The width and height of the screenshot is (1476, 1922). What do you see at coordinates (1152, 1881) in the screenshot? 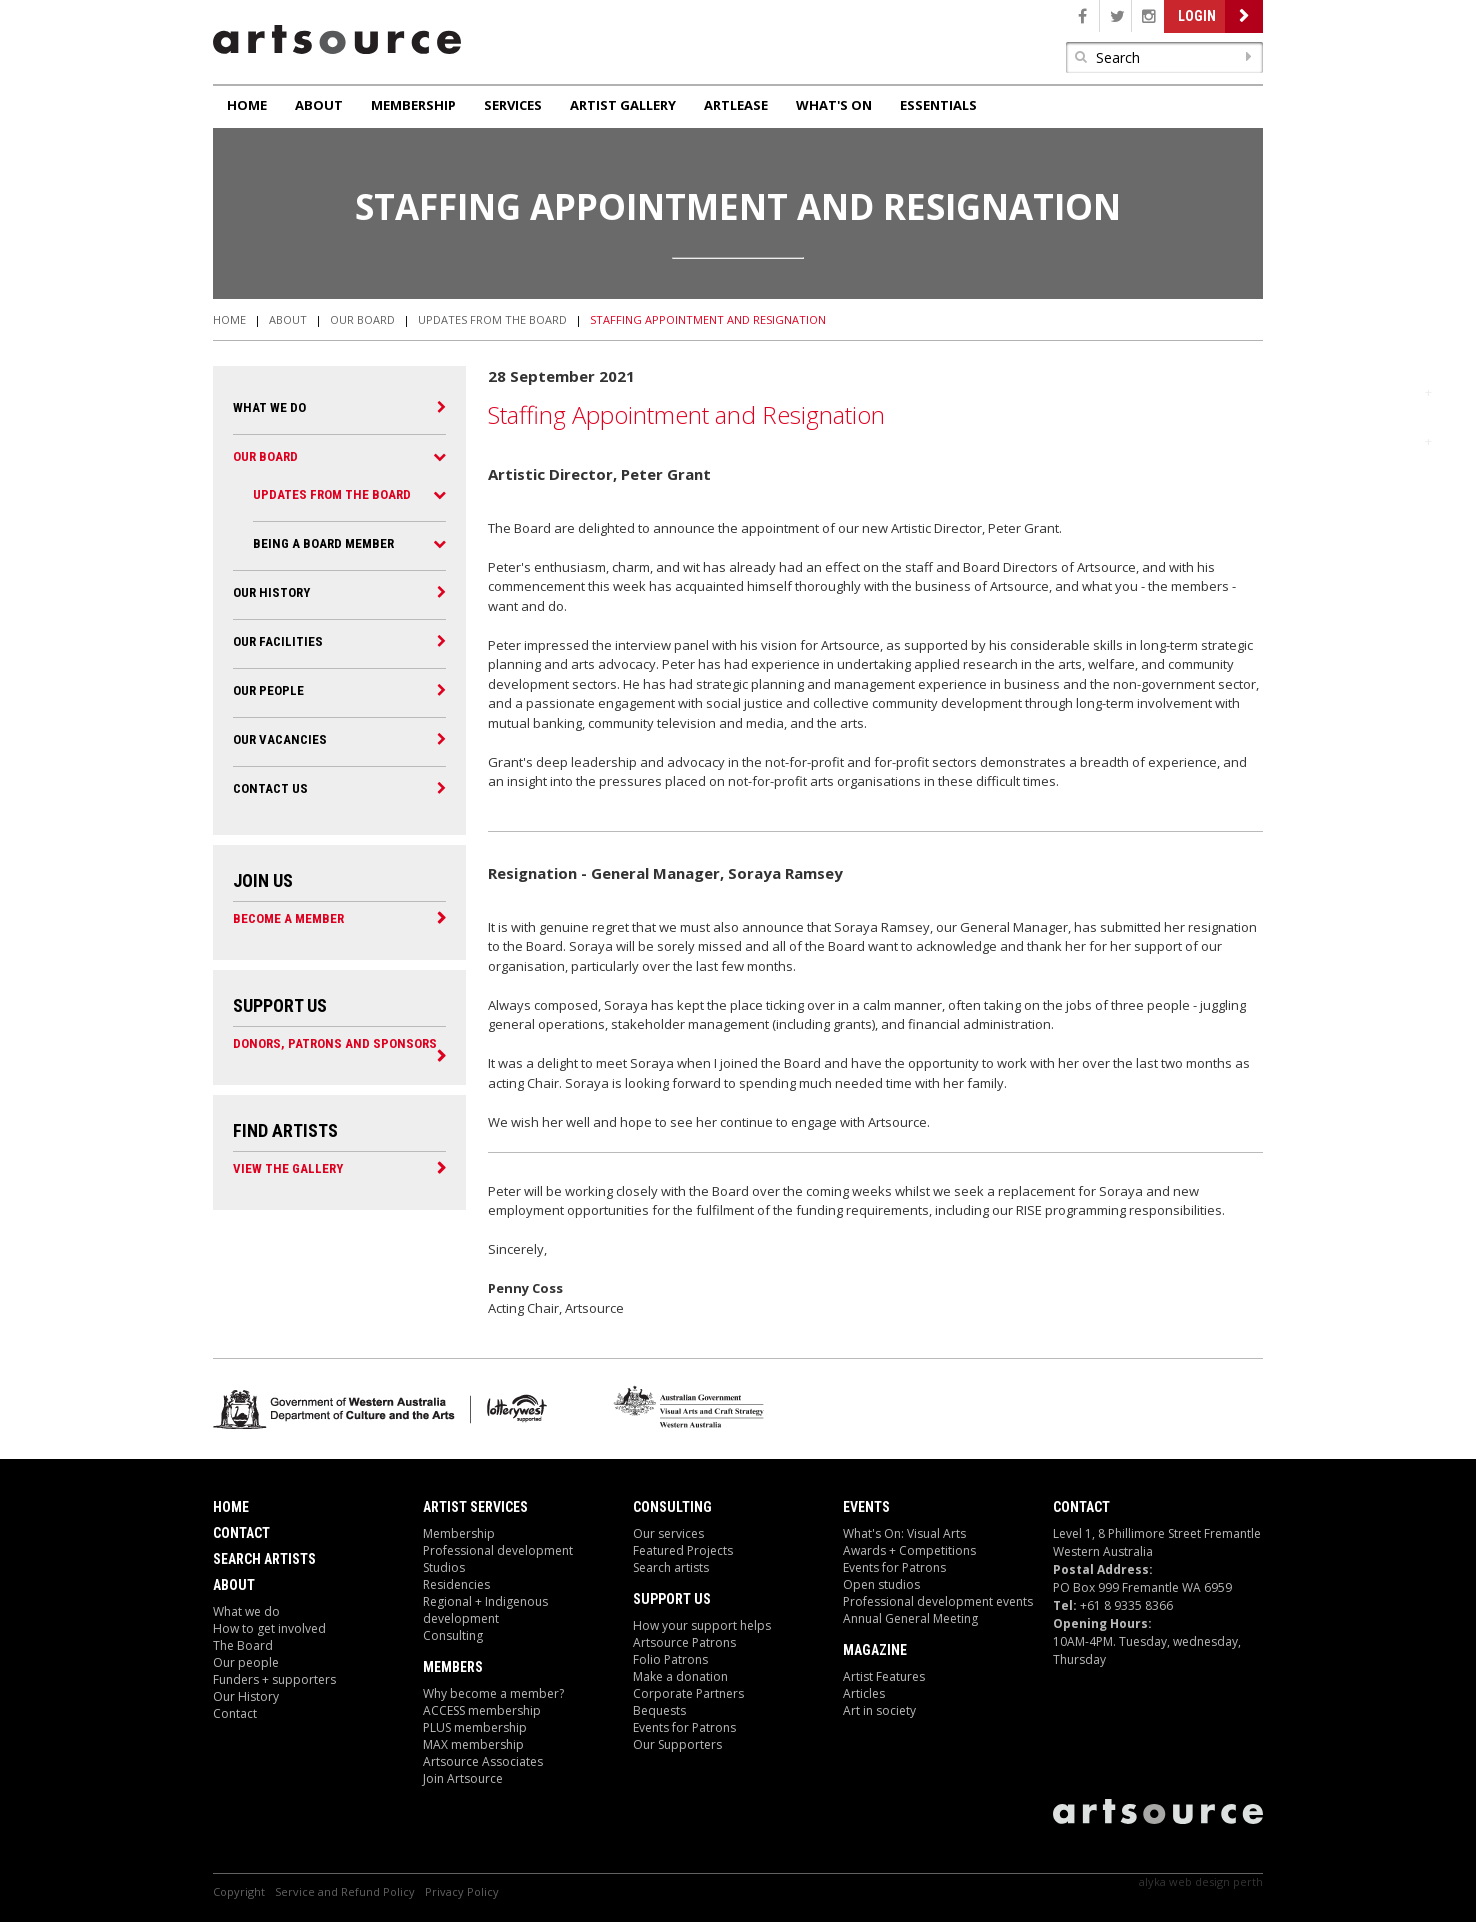
I see `Alyka` at bounding box center [1152, 1881].